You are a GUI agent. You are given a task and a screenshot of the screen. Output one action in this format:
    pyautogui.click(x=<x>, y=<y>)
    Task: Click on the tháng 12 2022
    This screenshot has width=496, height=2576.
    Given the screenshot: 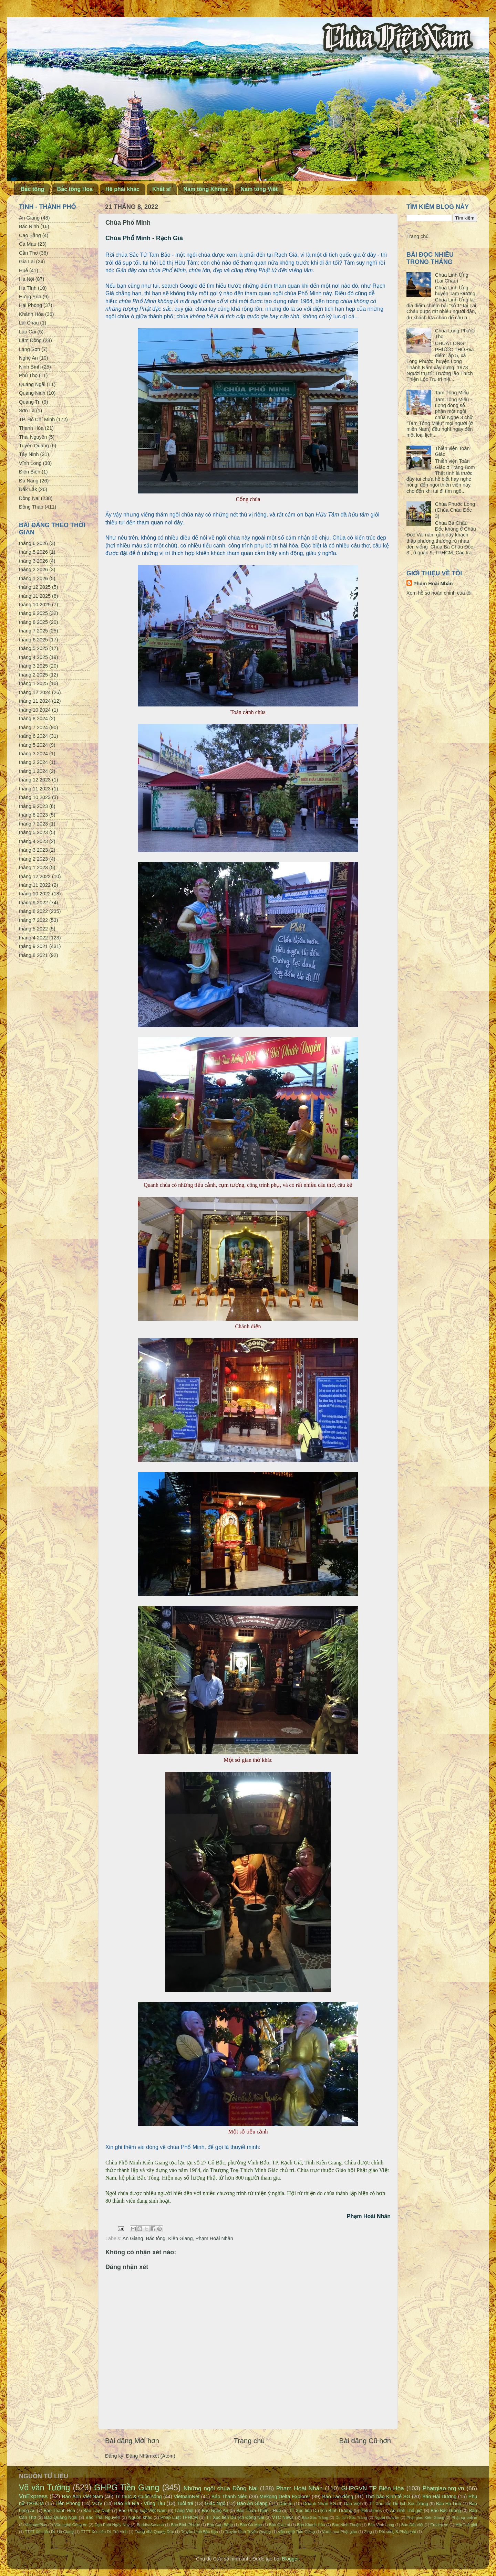 What is the action you would take?
    pyautogui.click(x=35, y=876)
    